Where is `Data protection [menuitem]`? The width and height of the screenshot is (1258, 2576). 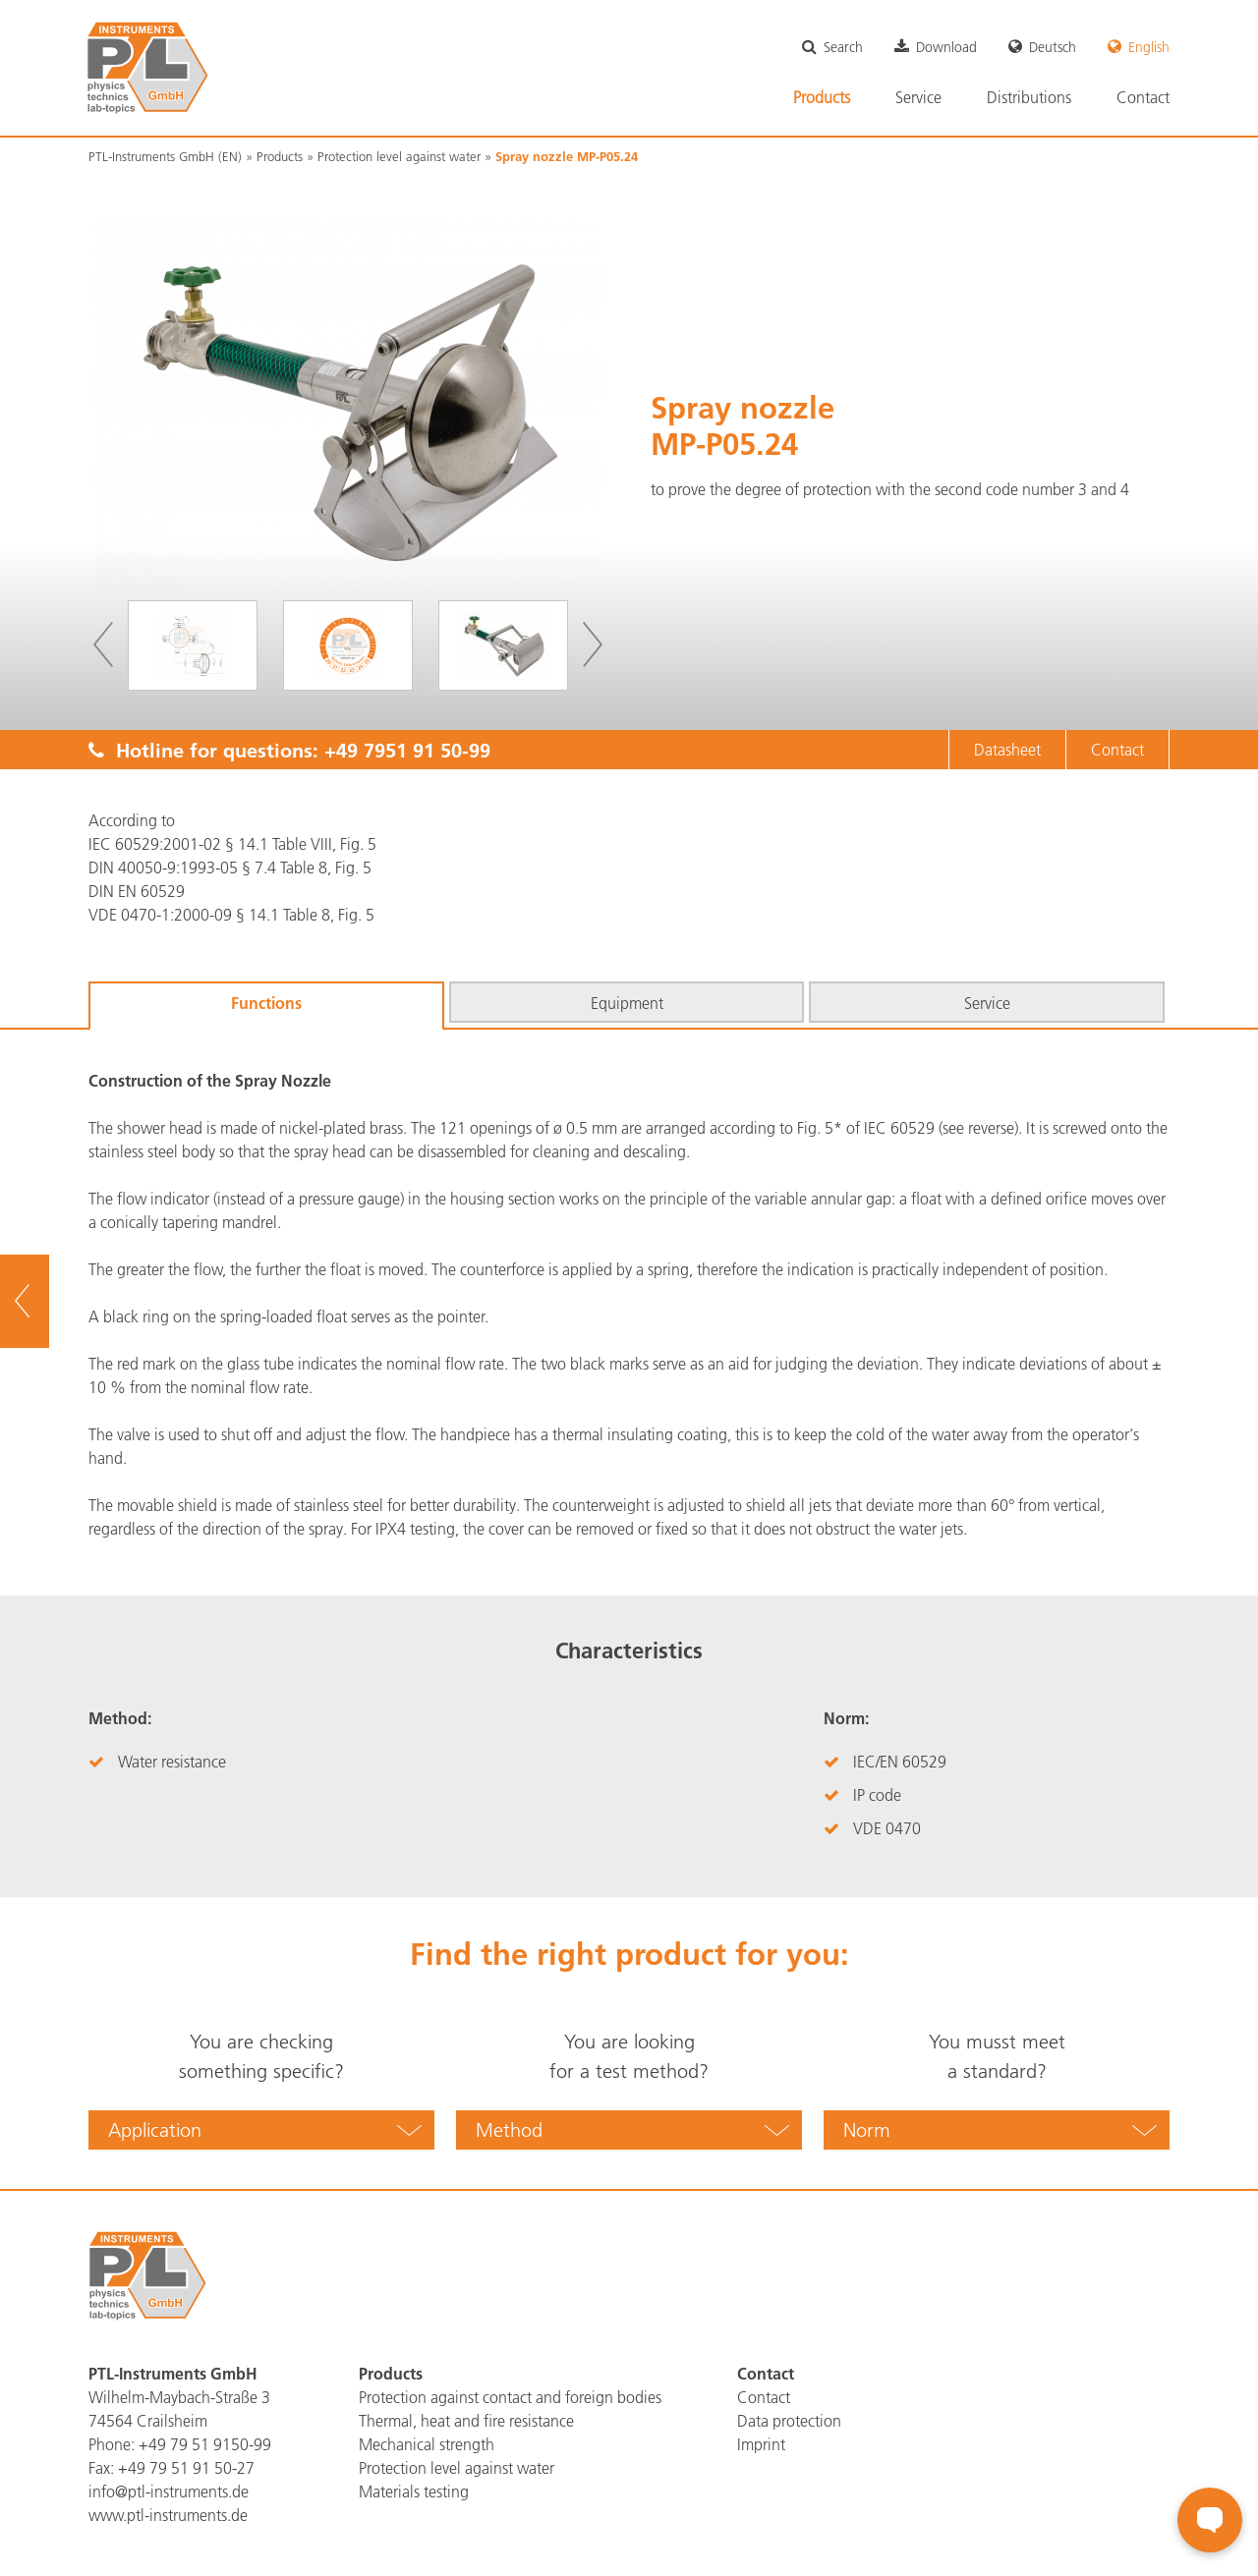 Data protection [menuitem] is located at coordinates (789, 2421).